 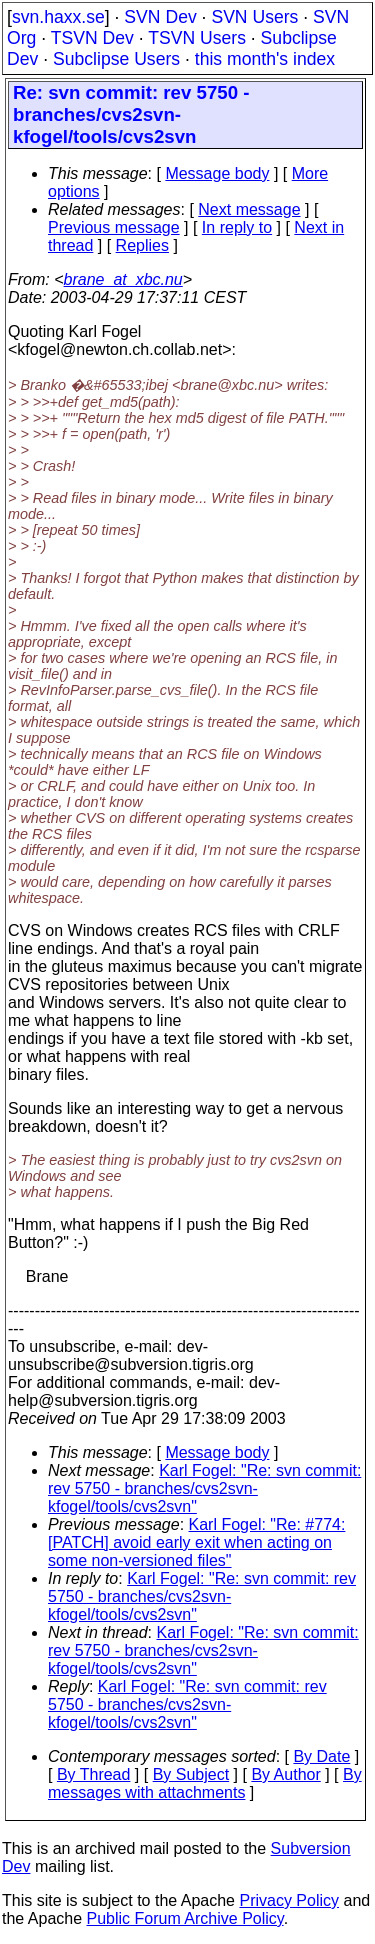 I want to click on By messages with attachments, so click(x=205, y=1783).